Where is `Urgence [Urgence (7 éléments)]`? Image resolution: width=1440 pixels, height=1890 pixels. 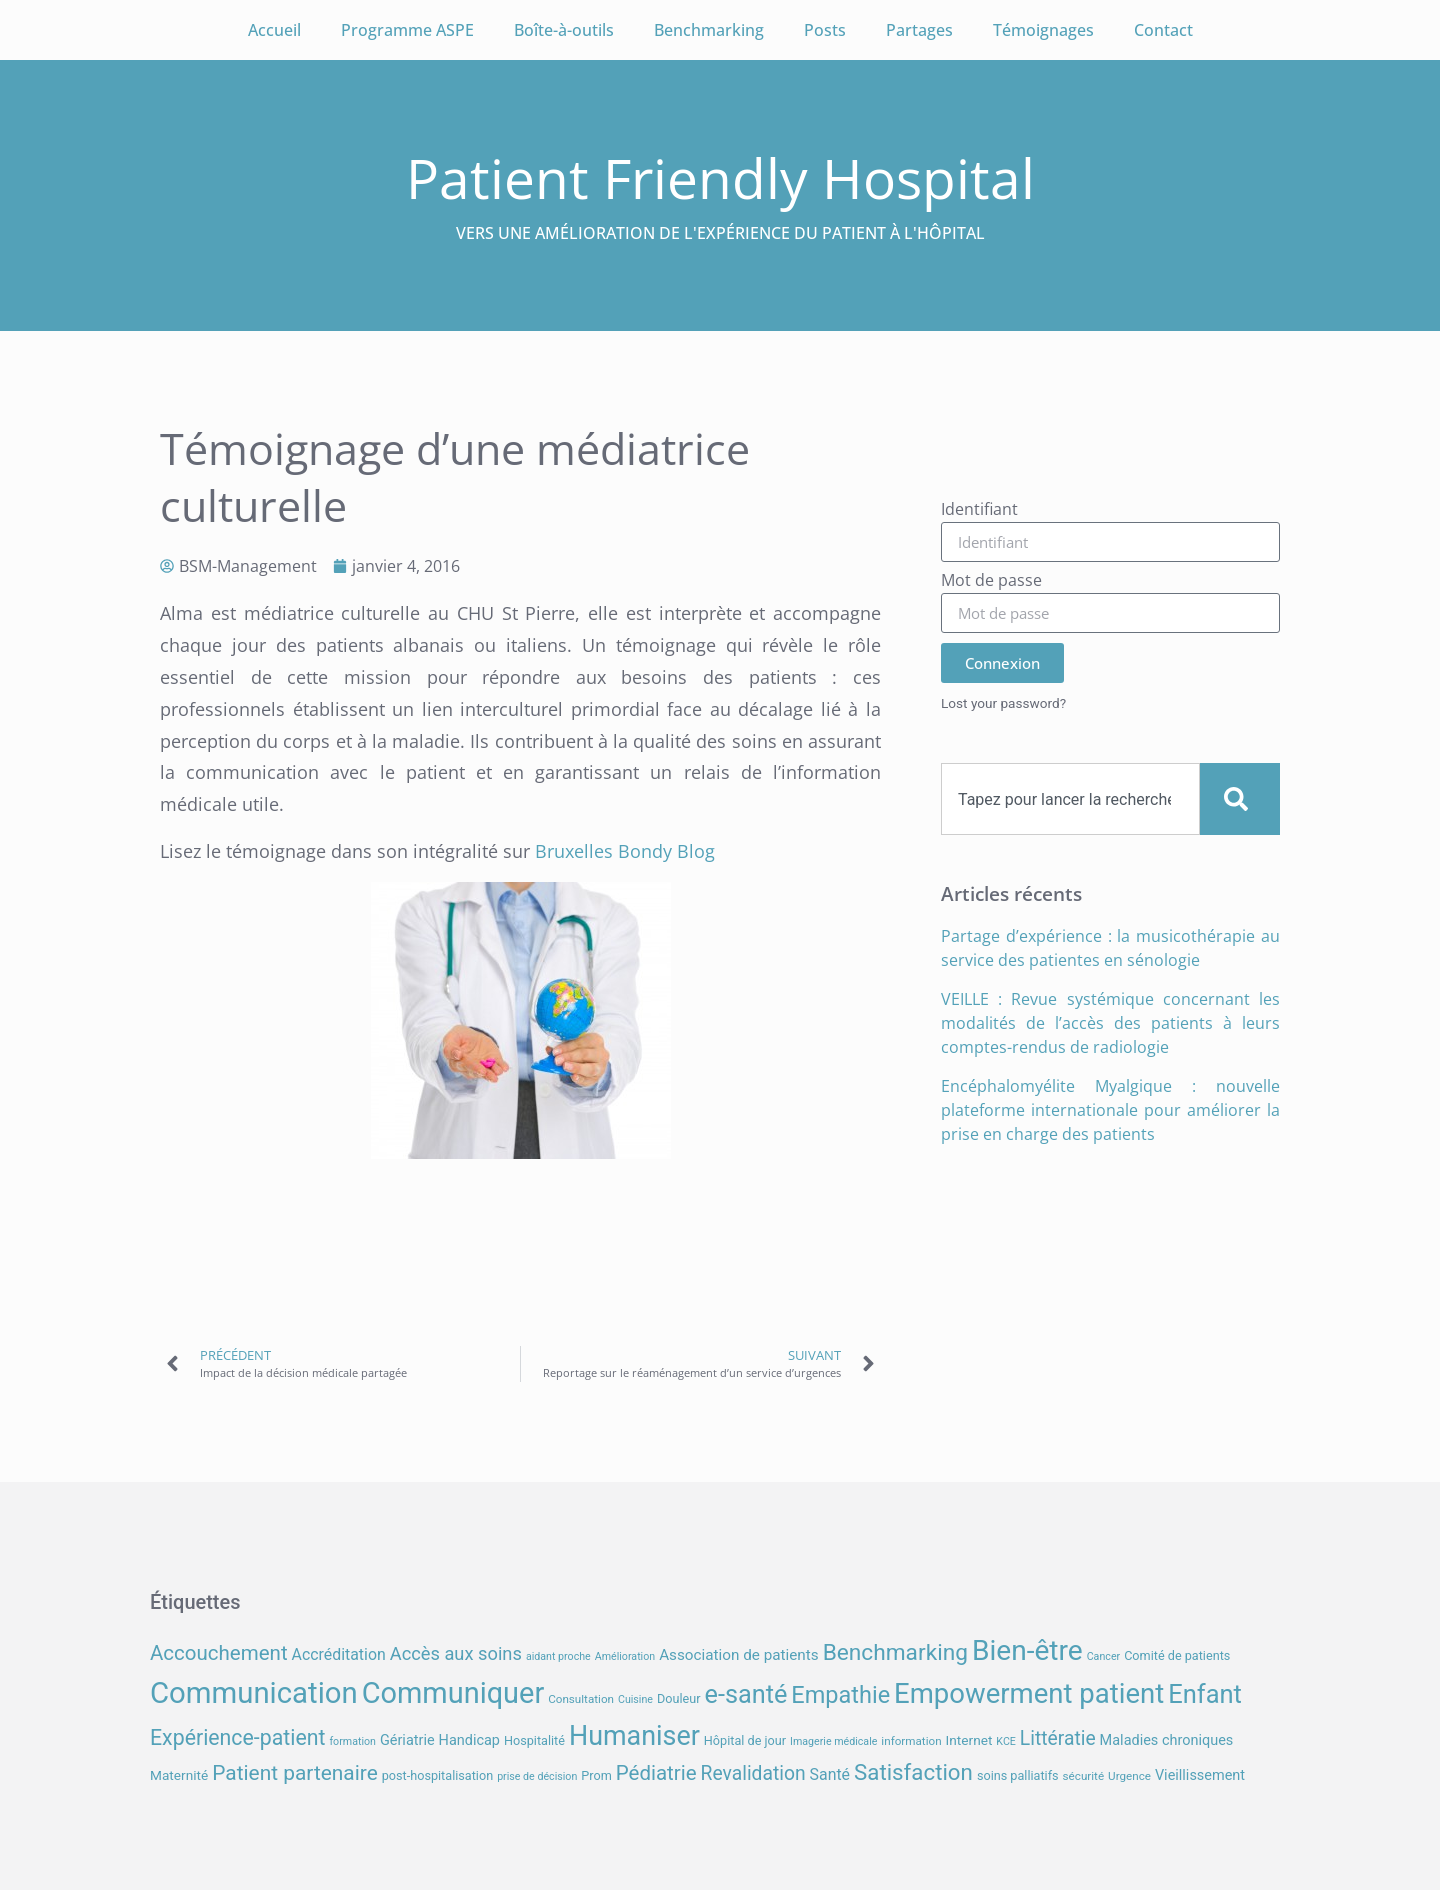
Urgence [Urgence (7 éléments)] is located at coordinates (1129, 1776).